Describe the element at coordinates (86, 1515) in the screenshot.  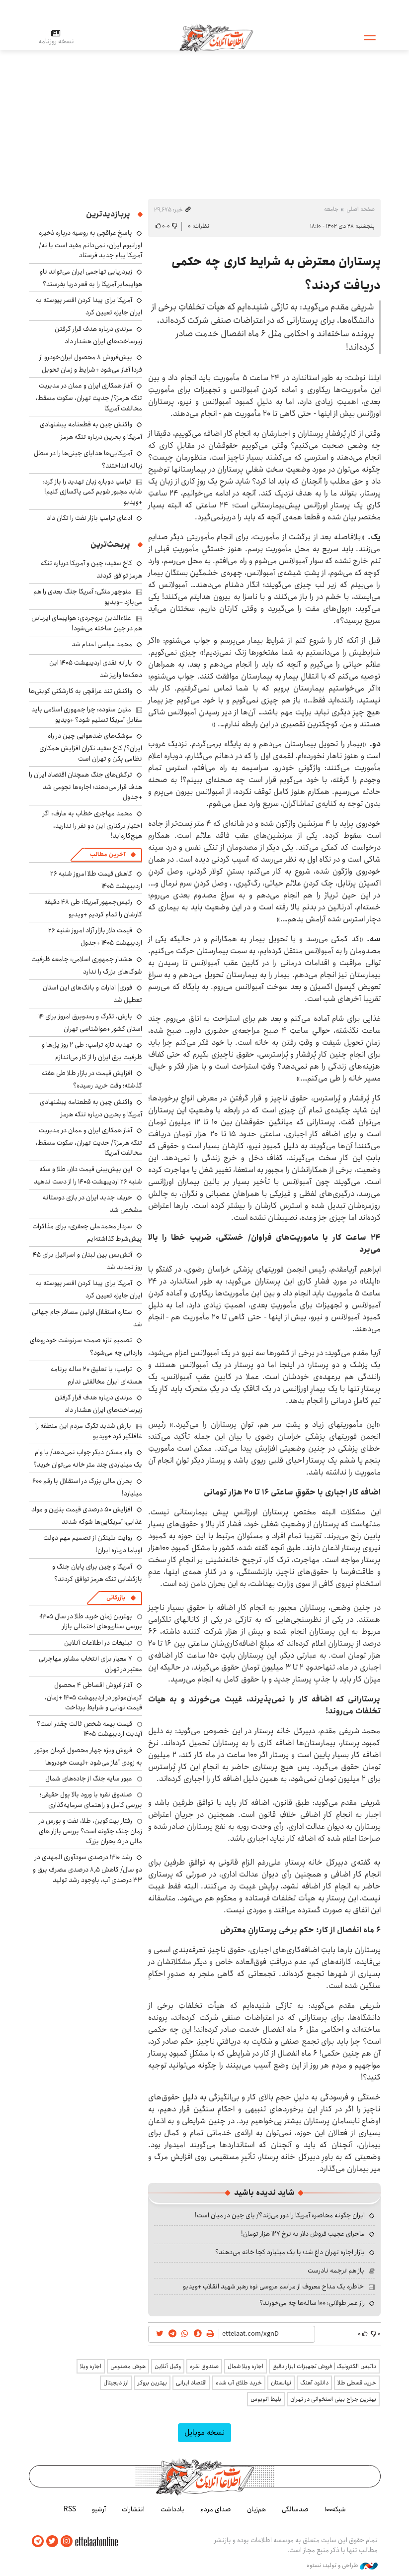
I see `افزایش ۵۰ درصدی قیمت بنزین و مواد غذایی؛ آمریکایی‌ها شوکه شدند` at that location.